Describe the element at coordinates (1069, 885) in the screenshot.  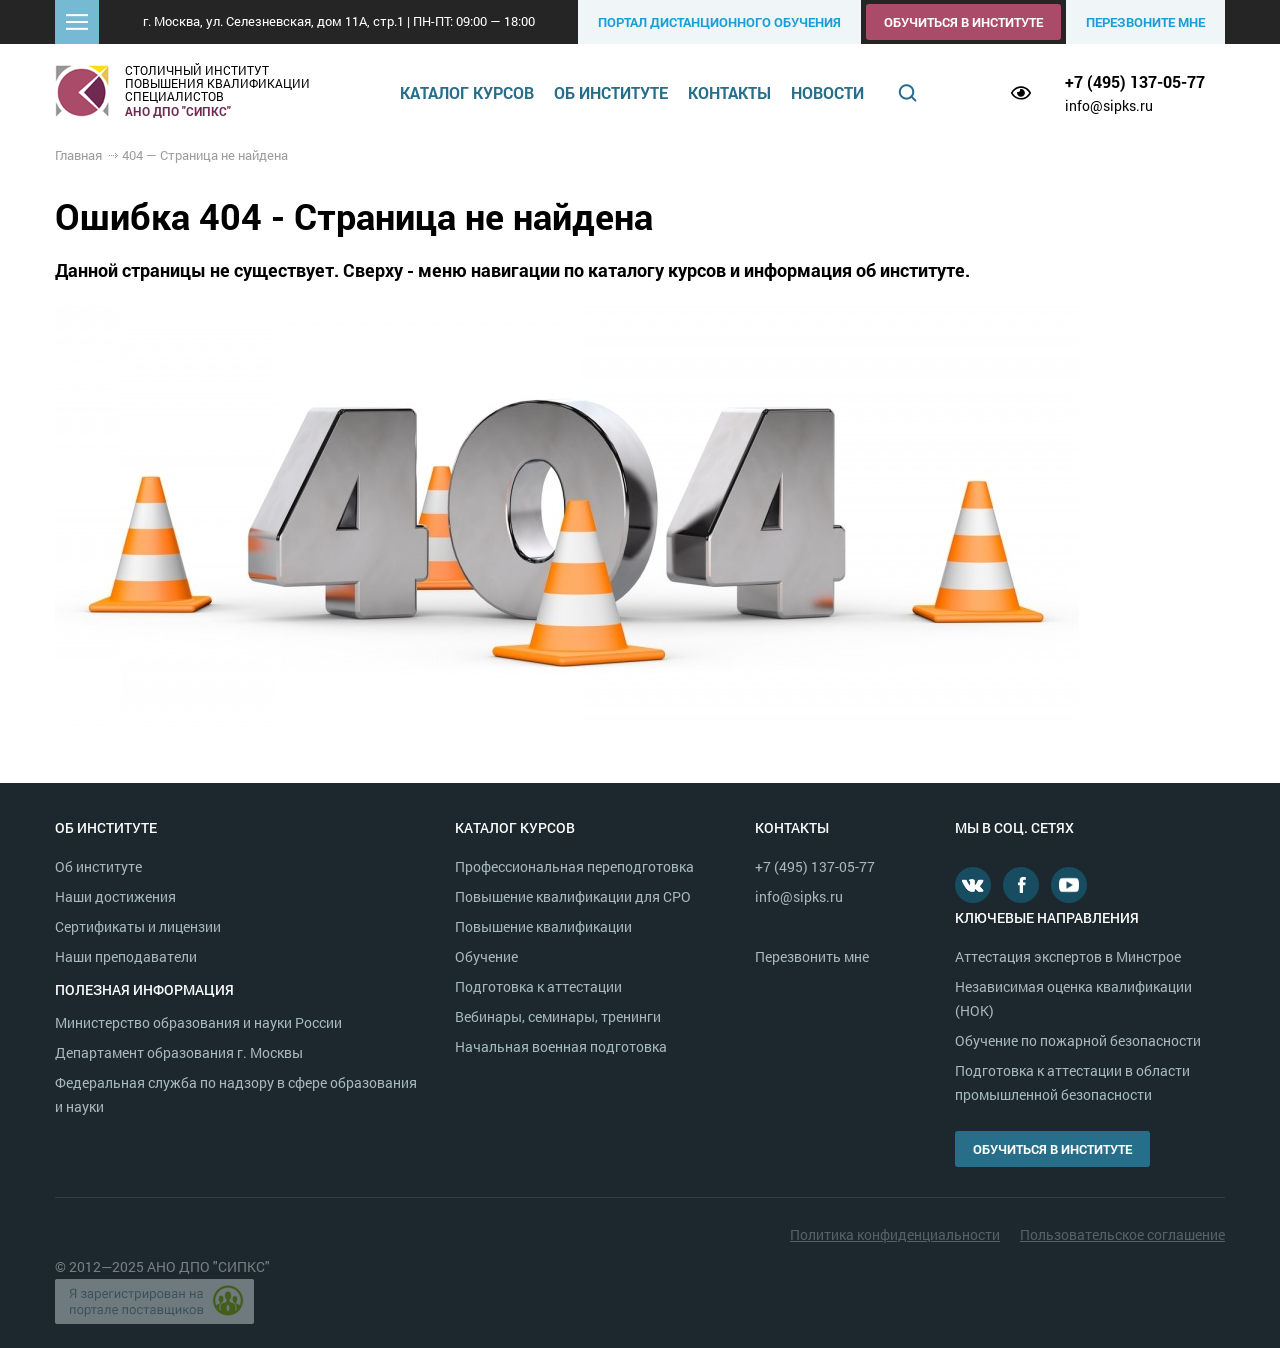
I see `Youtube` at that location.